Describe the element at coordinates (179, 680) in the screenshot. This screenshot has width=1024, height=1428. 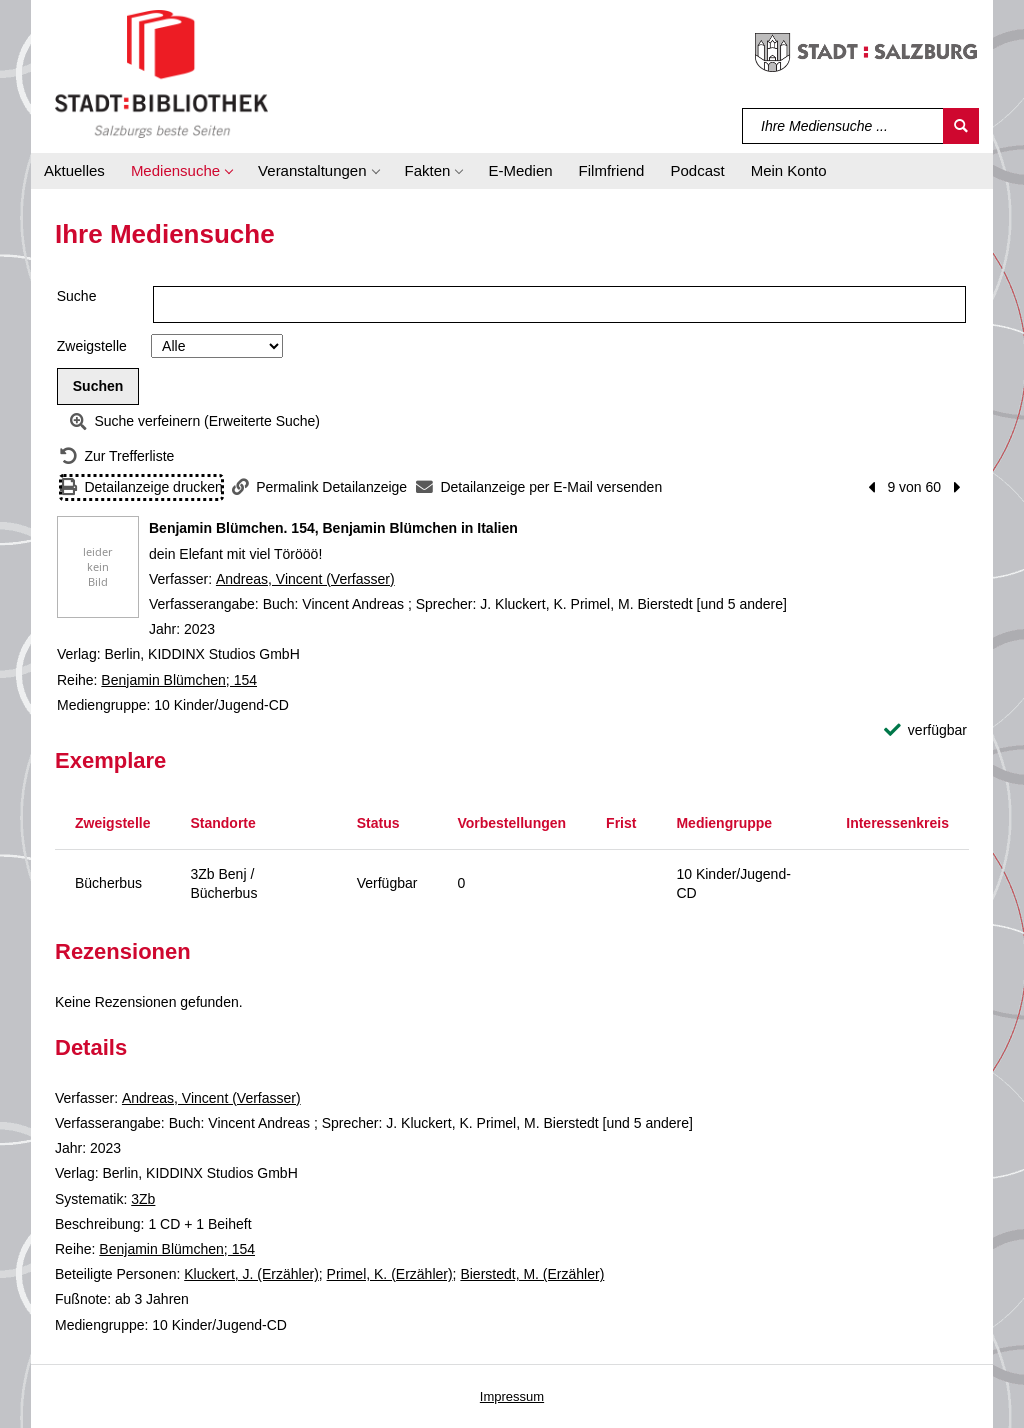
I see `Benjamin Blümchen; 154 [Reihe Benjamin Blümchen 154 anzeigen]` at that location.